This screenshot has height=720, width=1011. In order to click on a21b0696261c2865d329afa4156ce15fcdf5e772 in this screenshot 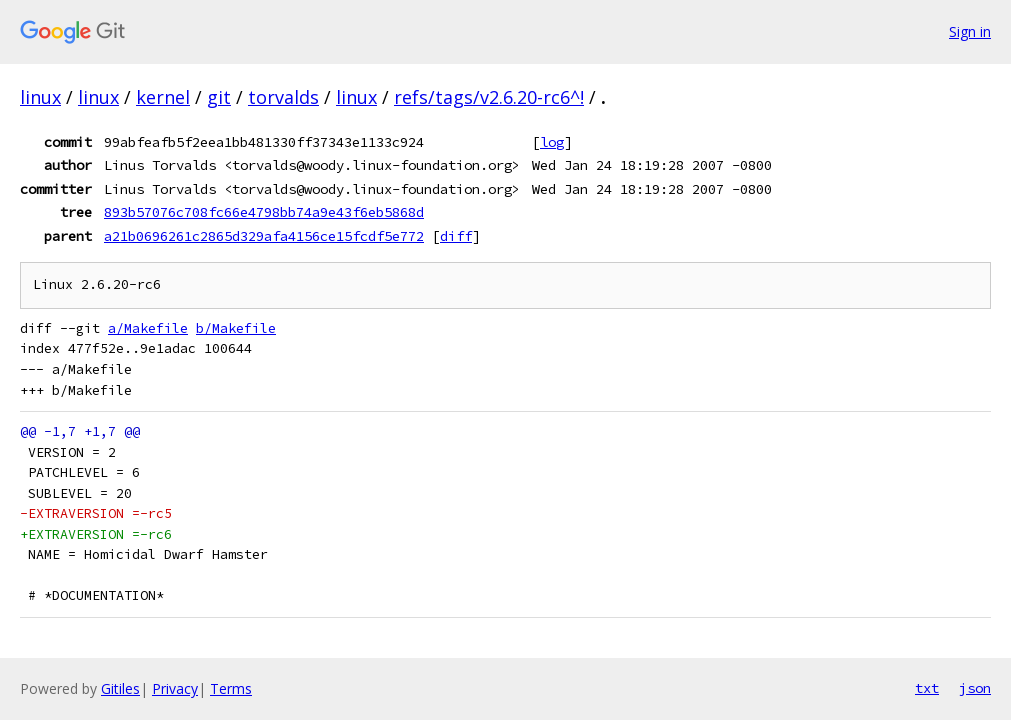, I will do `click(264, 236)`.